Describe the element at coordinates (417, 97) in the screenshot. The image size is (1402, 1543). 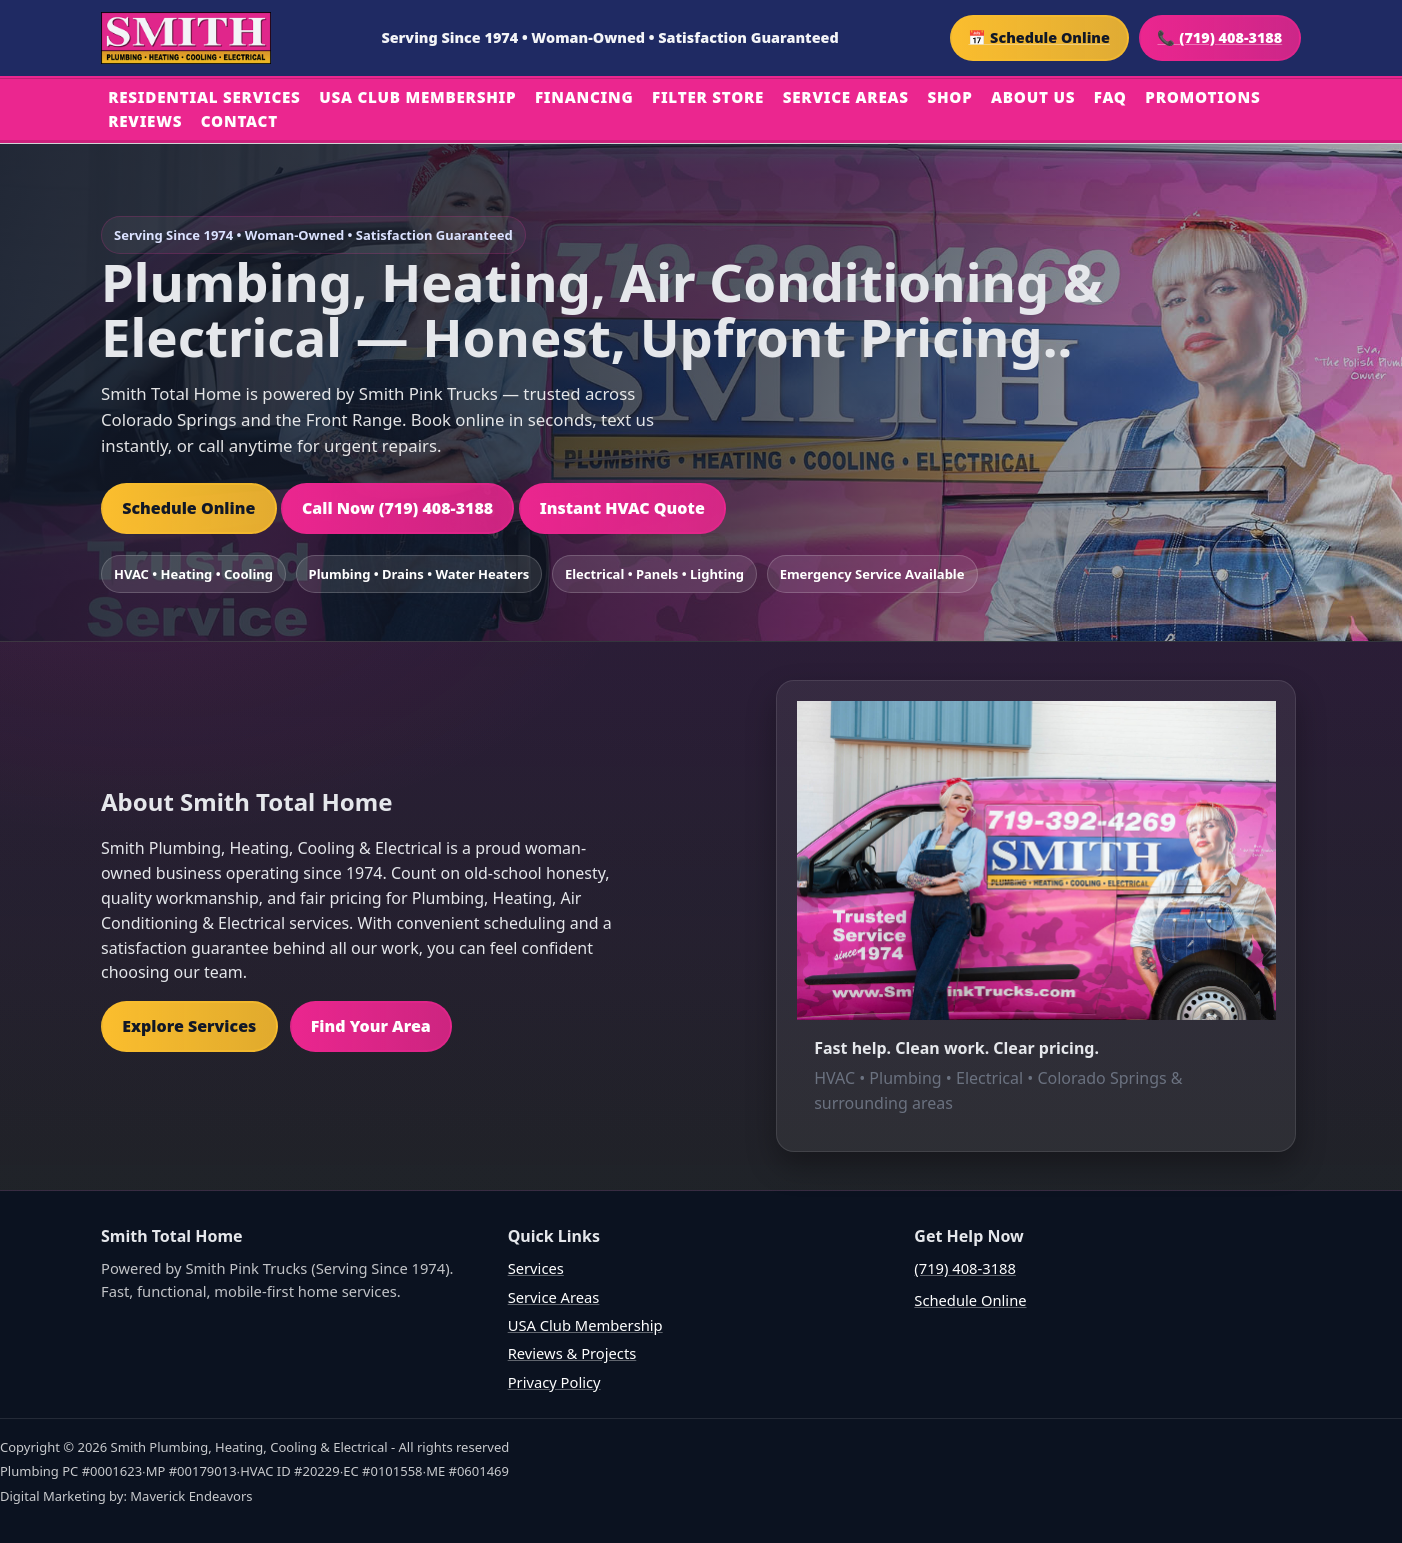
I see `USA Club Membership` at that location.